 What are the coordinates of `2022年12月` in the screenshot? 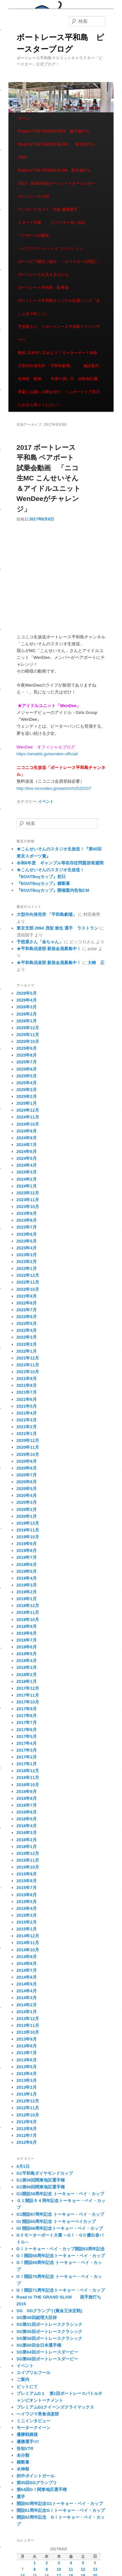 It's located at (28, 1275).